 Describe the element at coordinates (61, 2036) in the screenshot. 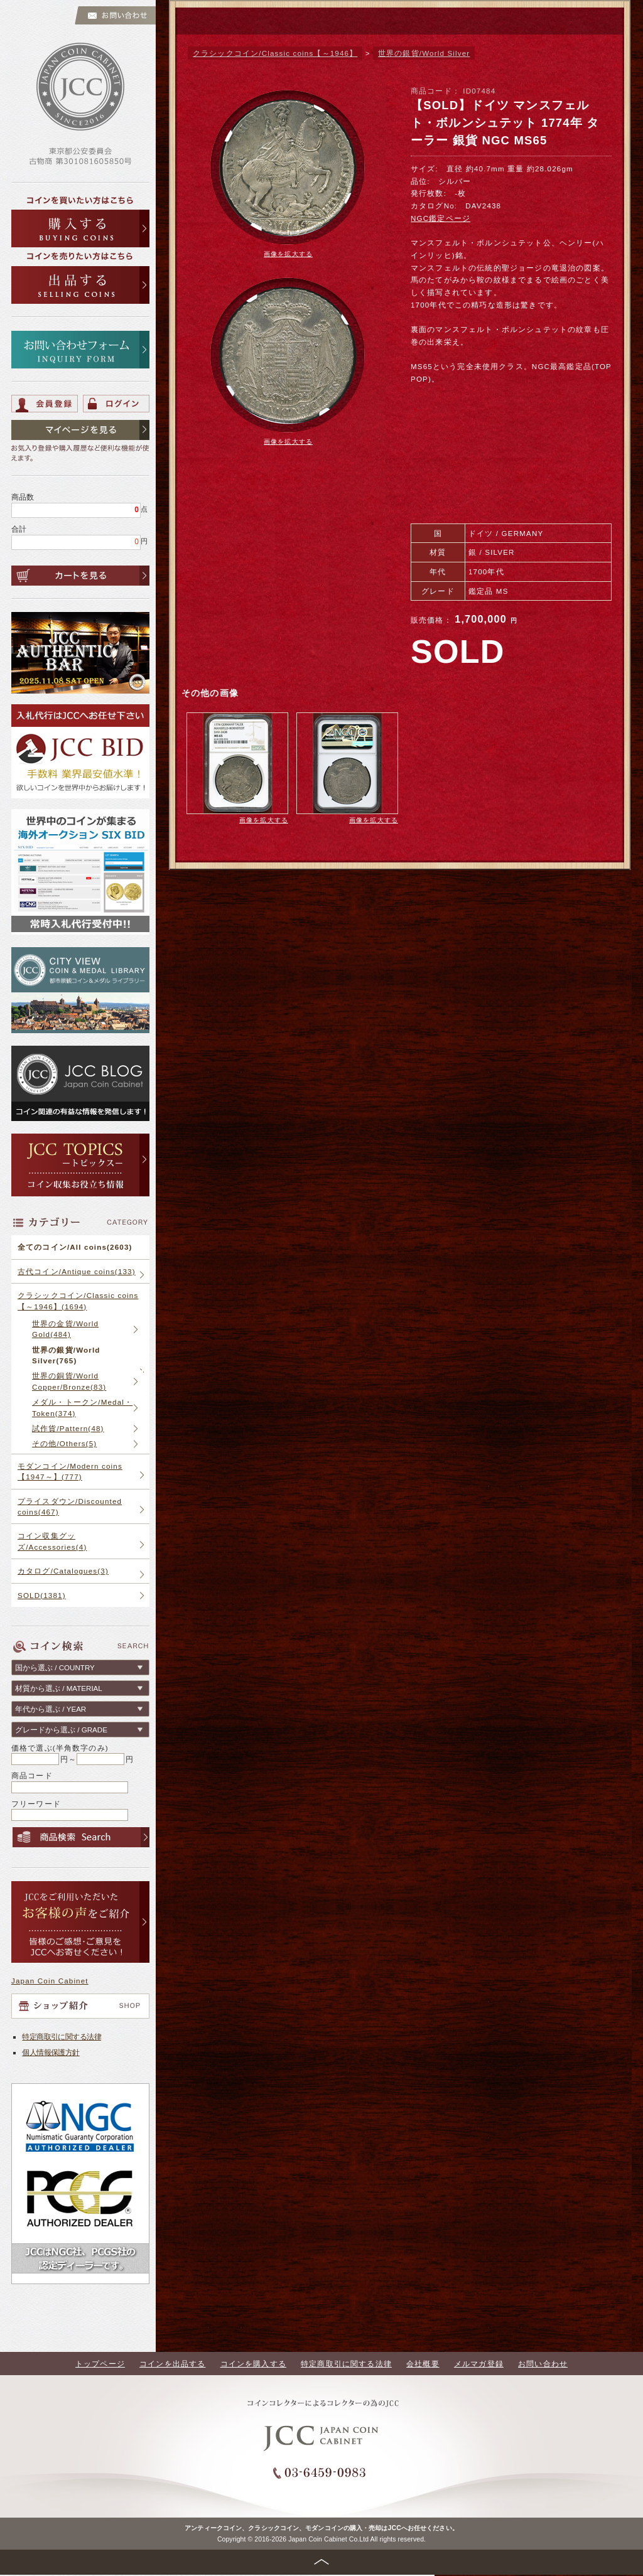

I see `特定商取引に関する法律` at that location.